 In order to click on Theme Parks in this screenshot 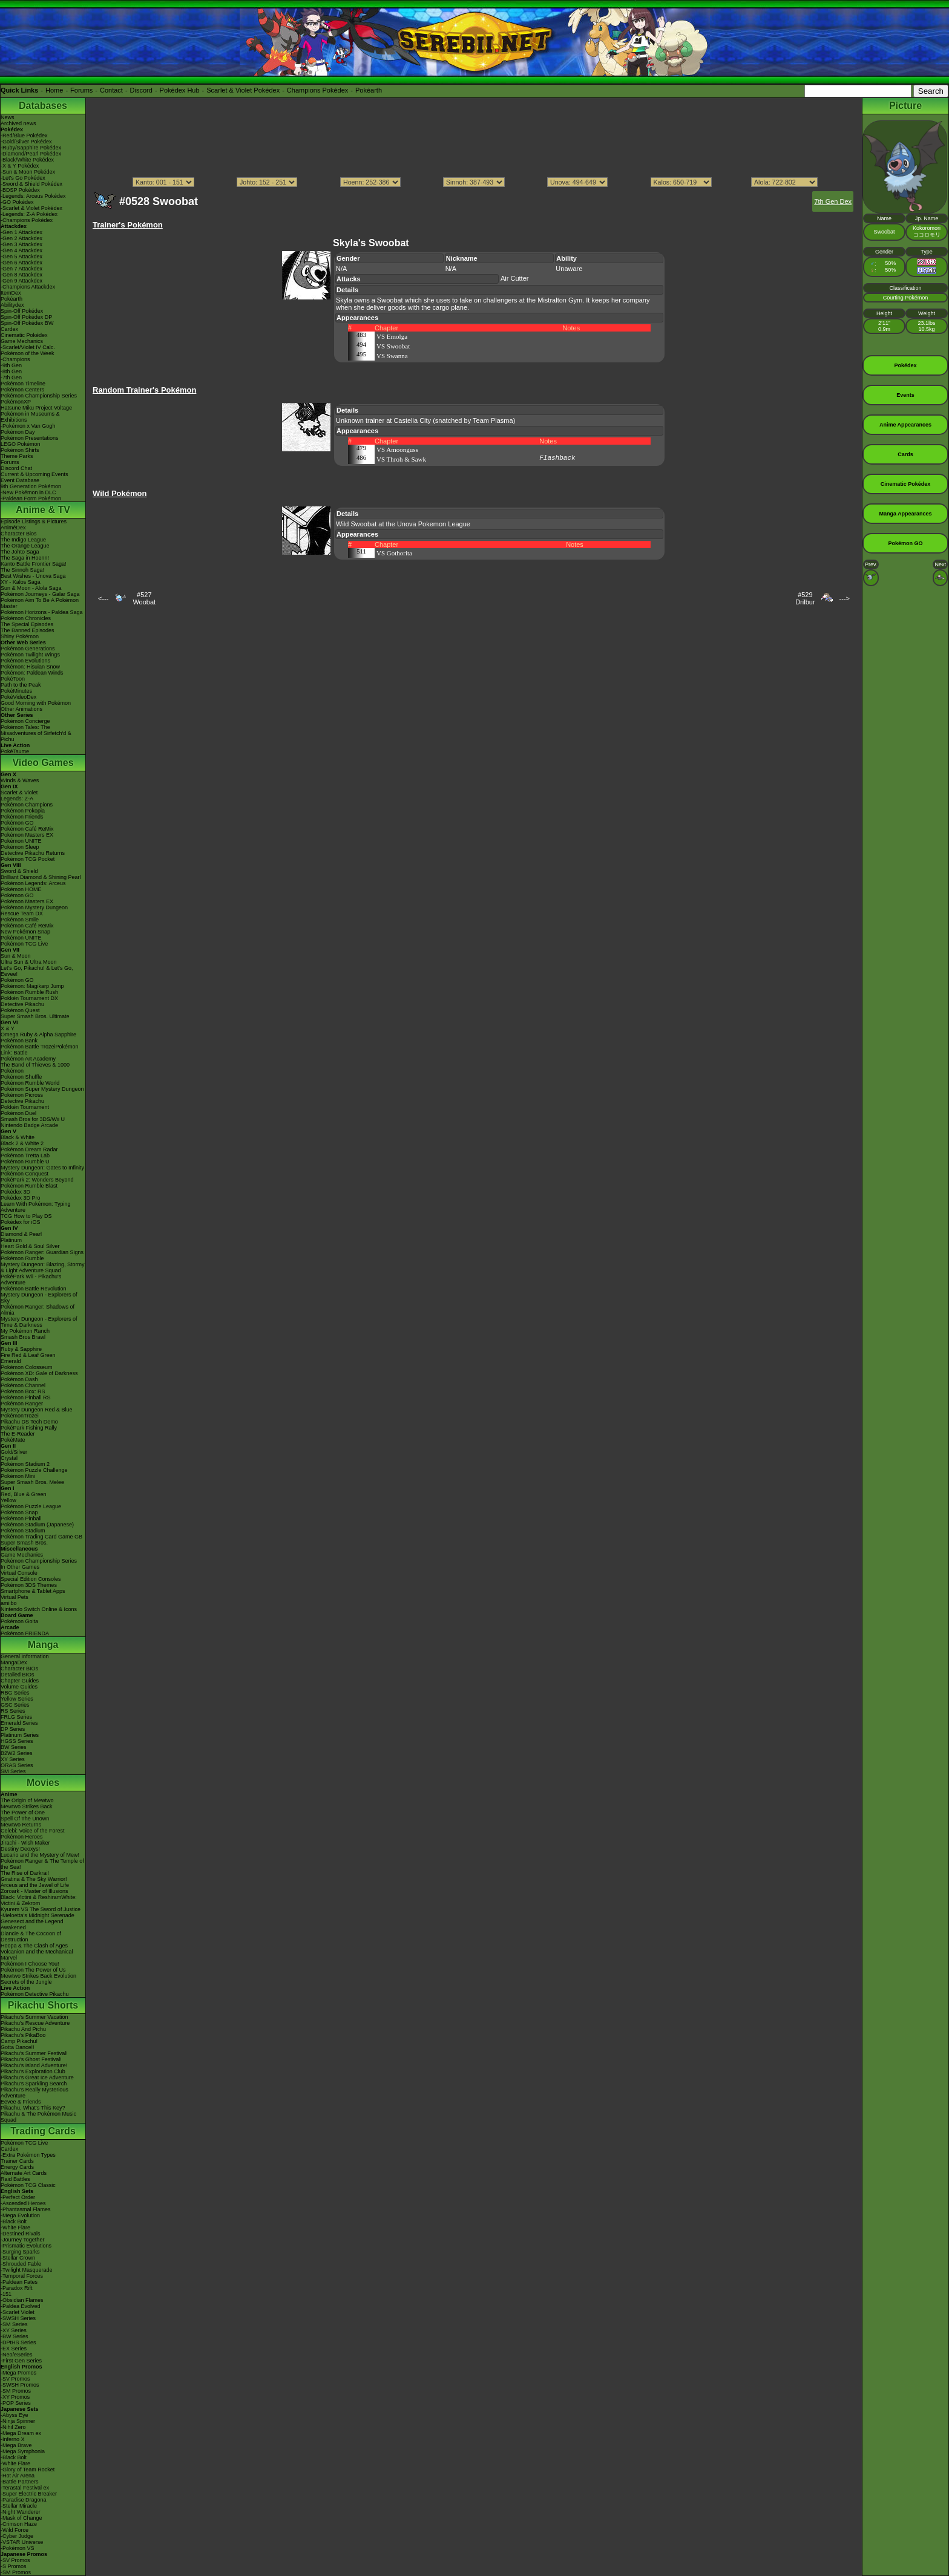, I will do `click(17, 456)`.